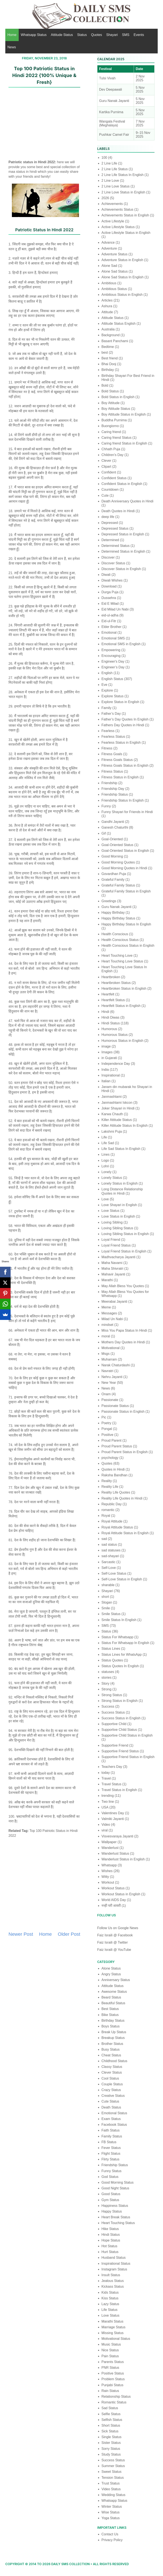  I want to click on Teachers Day, so click(111, 1766).